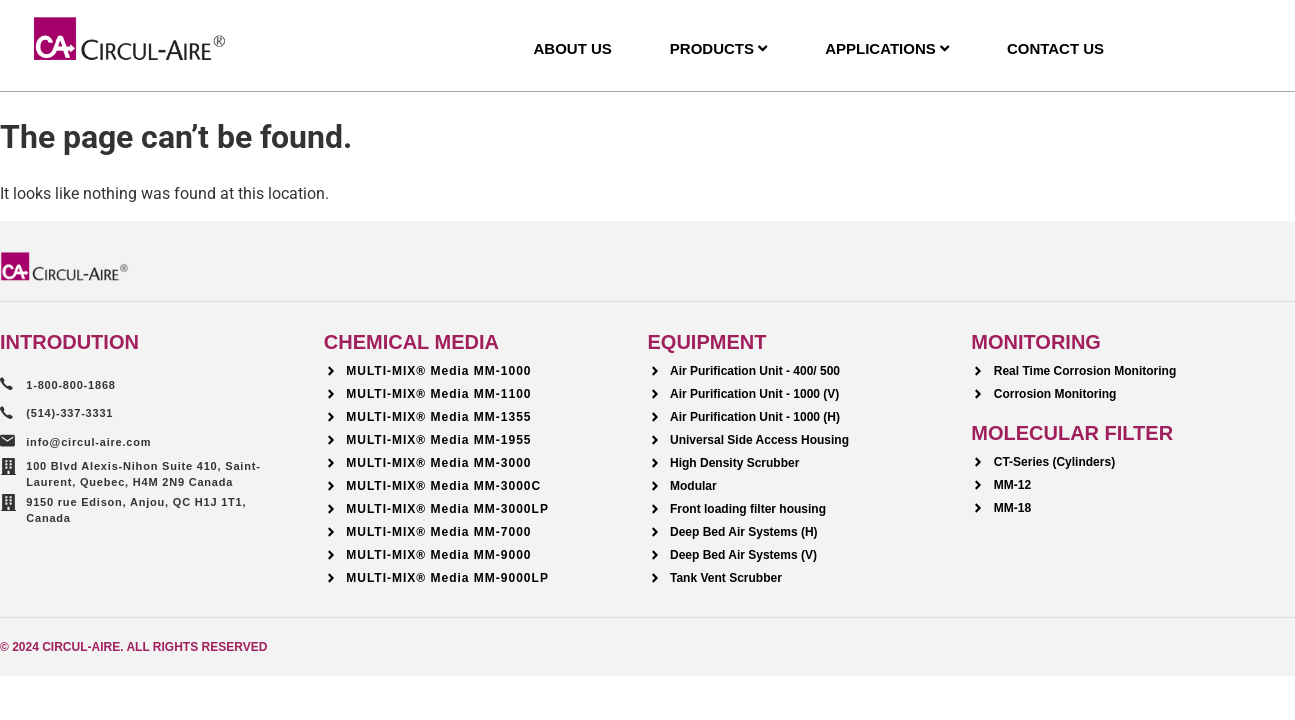 This screenshot has height=720, width=1295. I want to click on Contact Us, so click(1055, 48).